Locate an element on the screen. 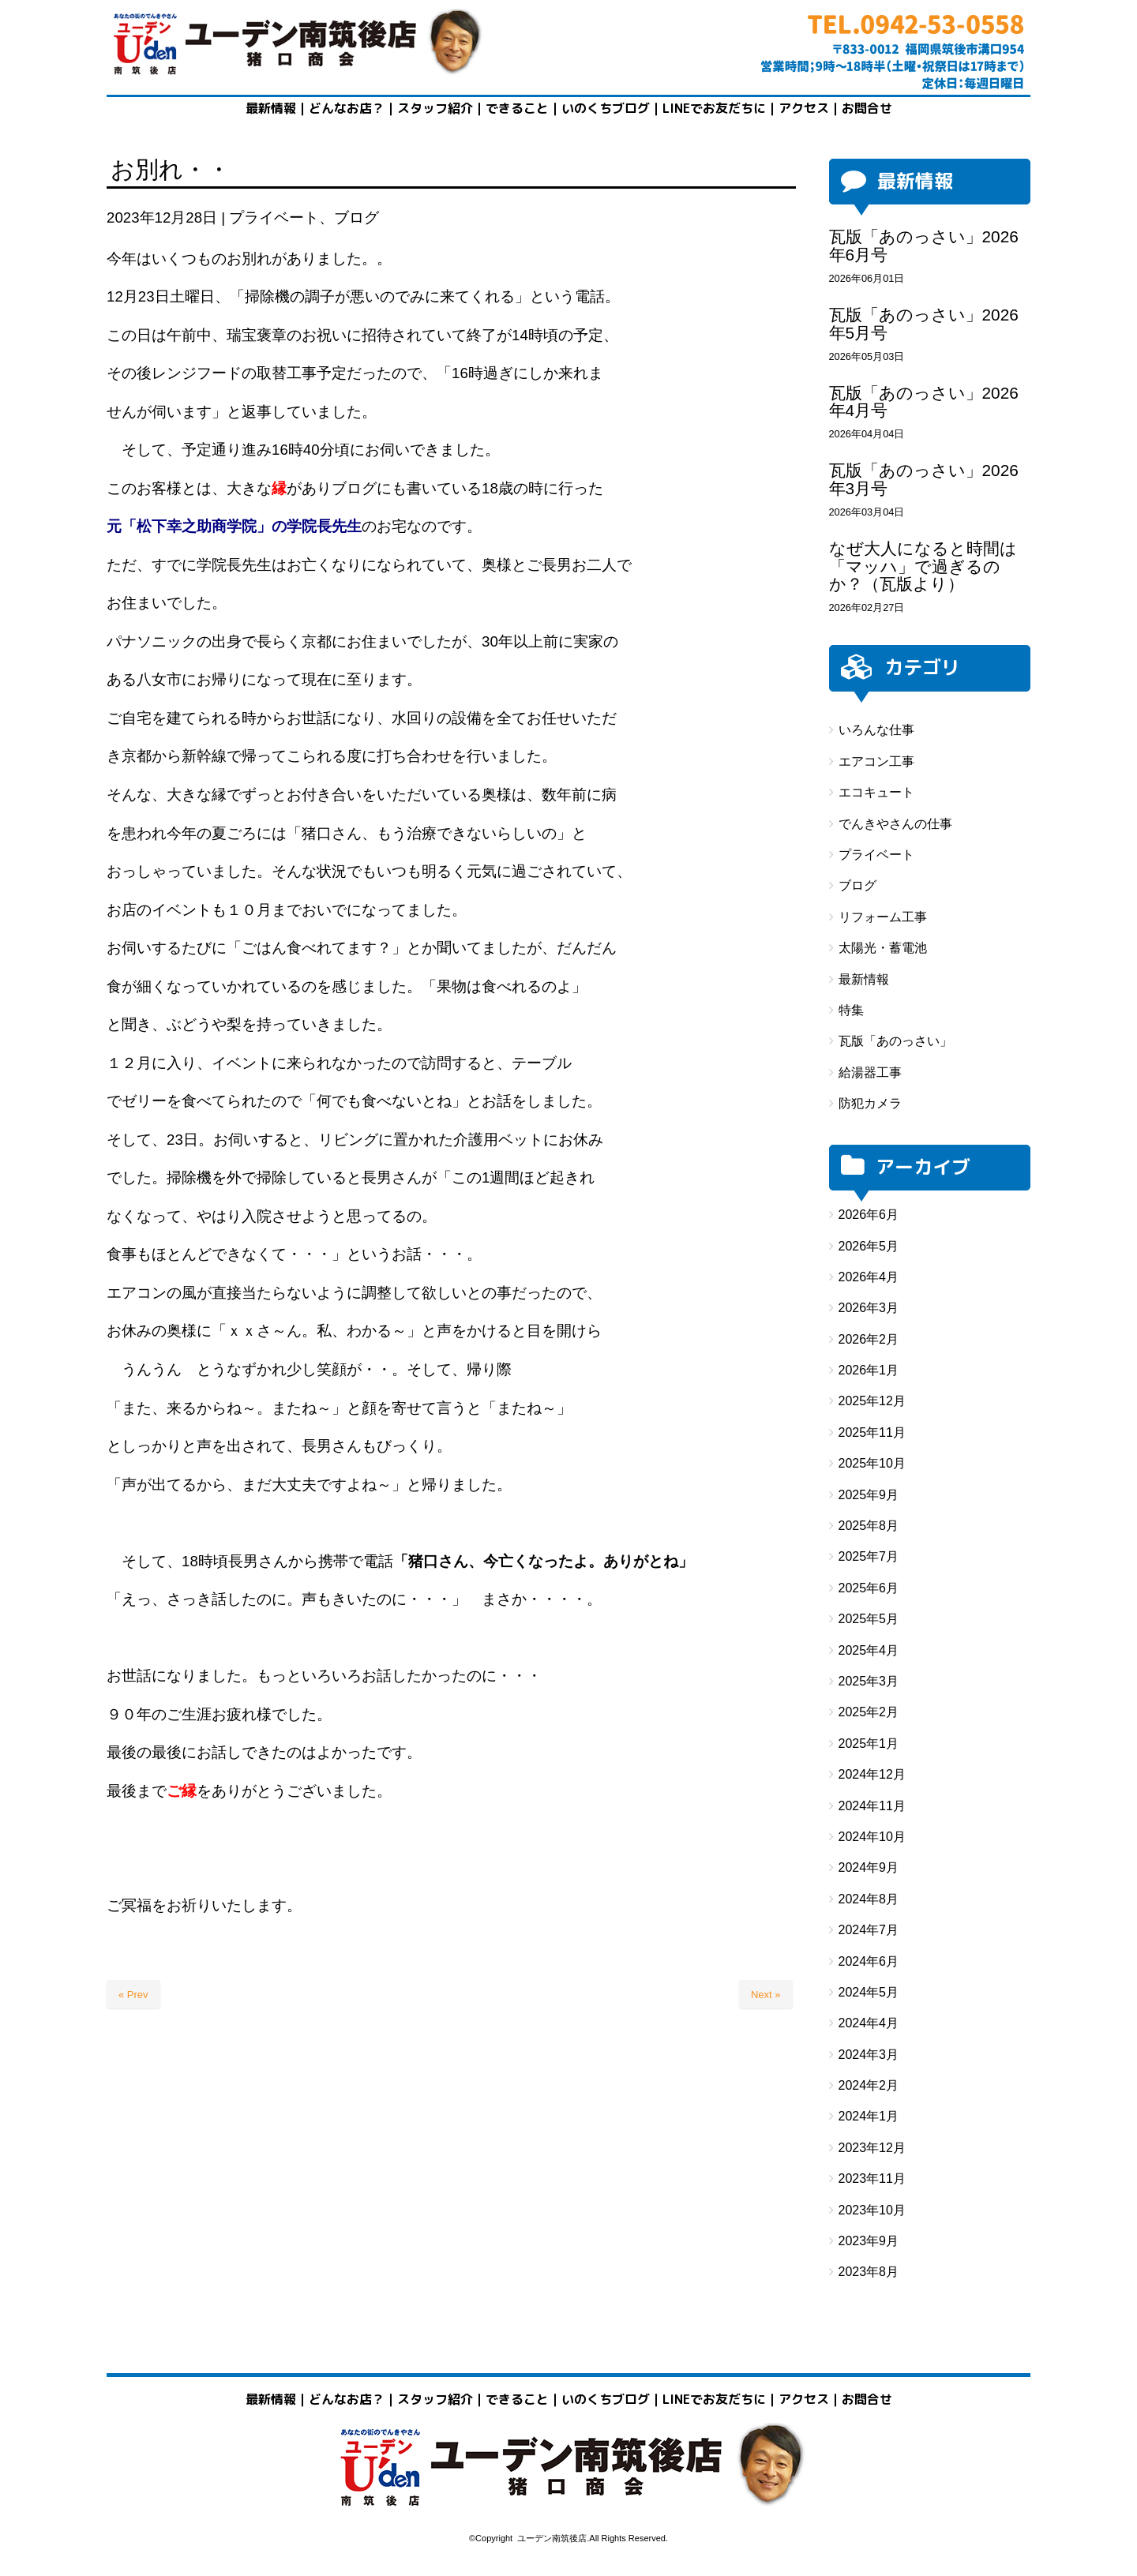 This screenshot has width=1137, height=2576. 防犯カメラ is located at coordinates (870, 1103).